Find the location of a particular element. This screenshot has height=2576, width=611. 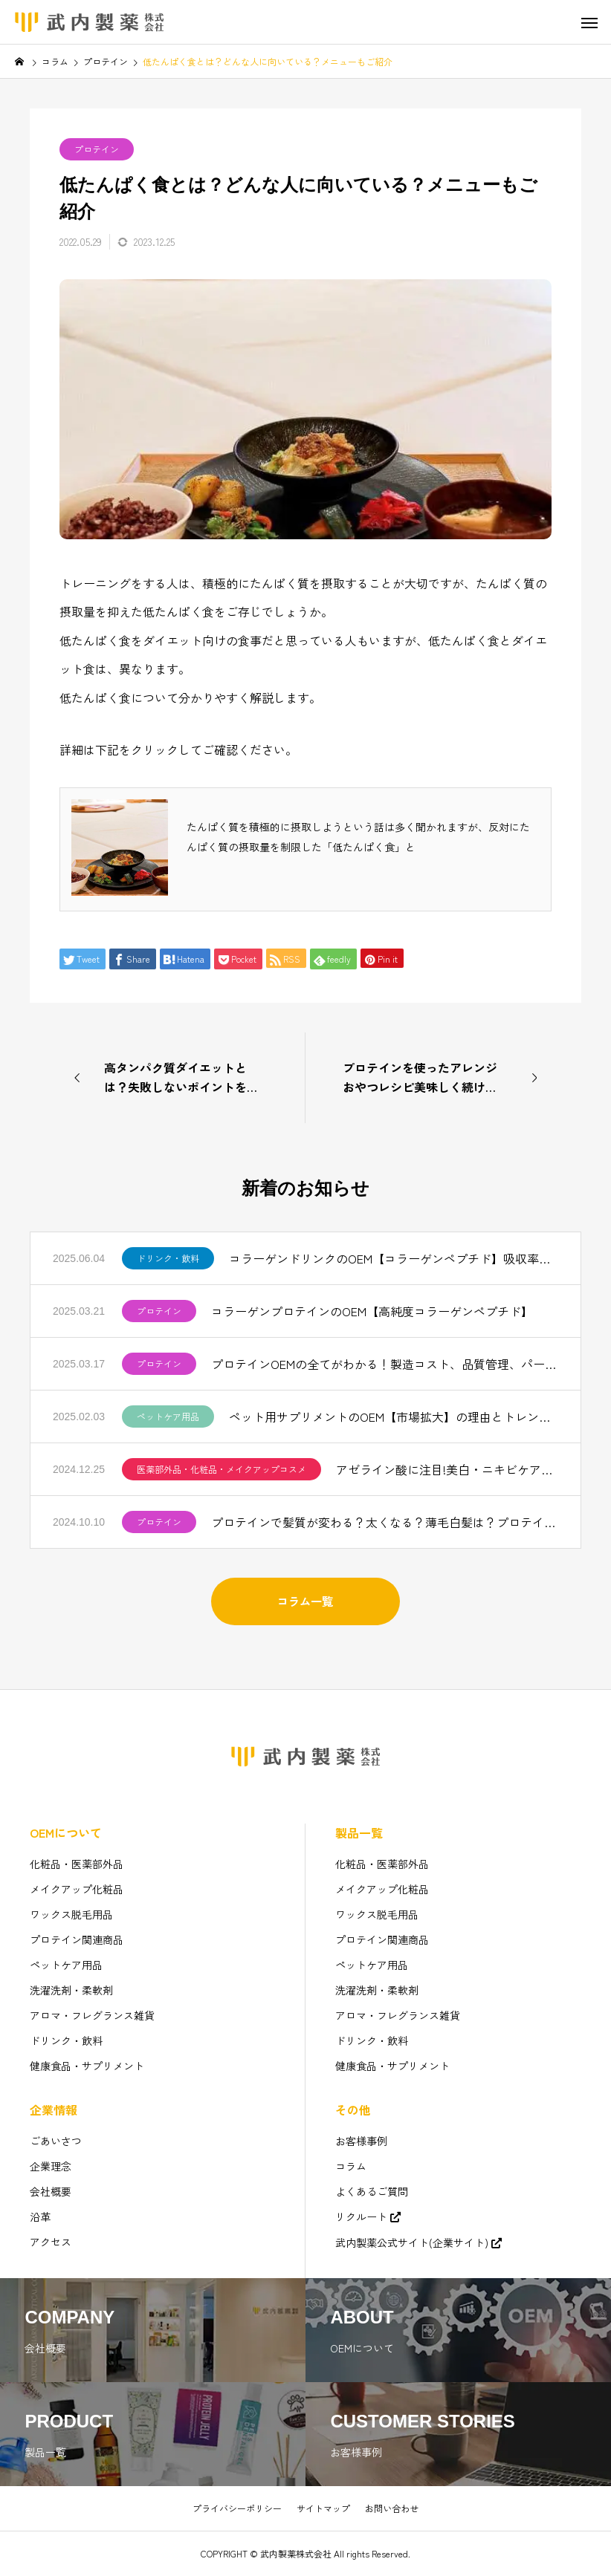

武内製薬公式サイト(企業サイト) is located at coordinates (411, 2242).